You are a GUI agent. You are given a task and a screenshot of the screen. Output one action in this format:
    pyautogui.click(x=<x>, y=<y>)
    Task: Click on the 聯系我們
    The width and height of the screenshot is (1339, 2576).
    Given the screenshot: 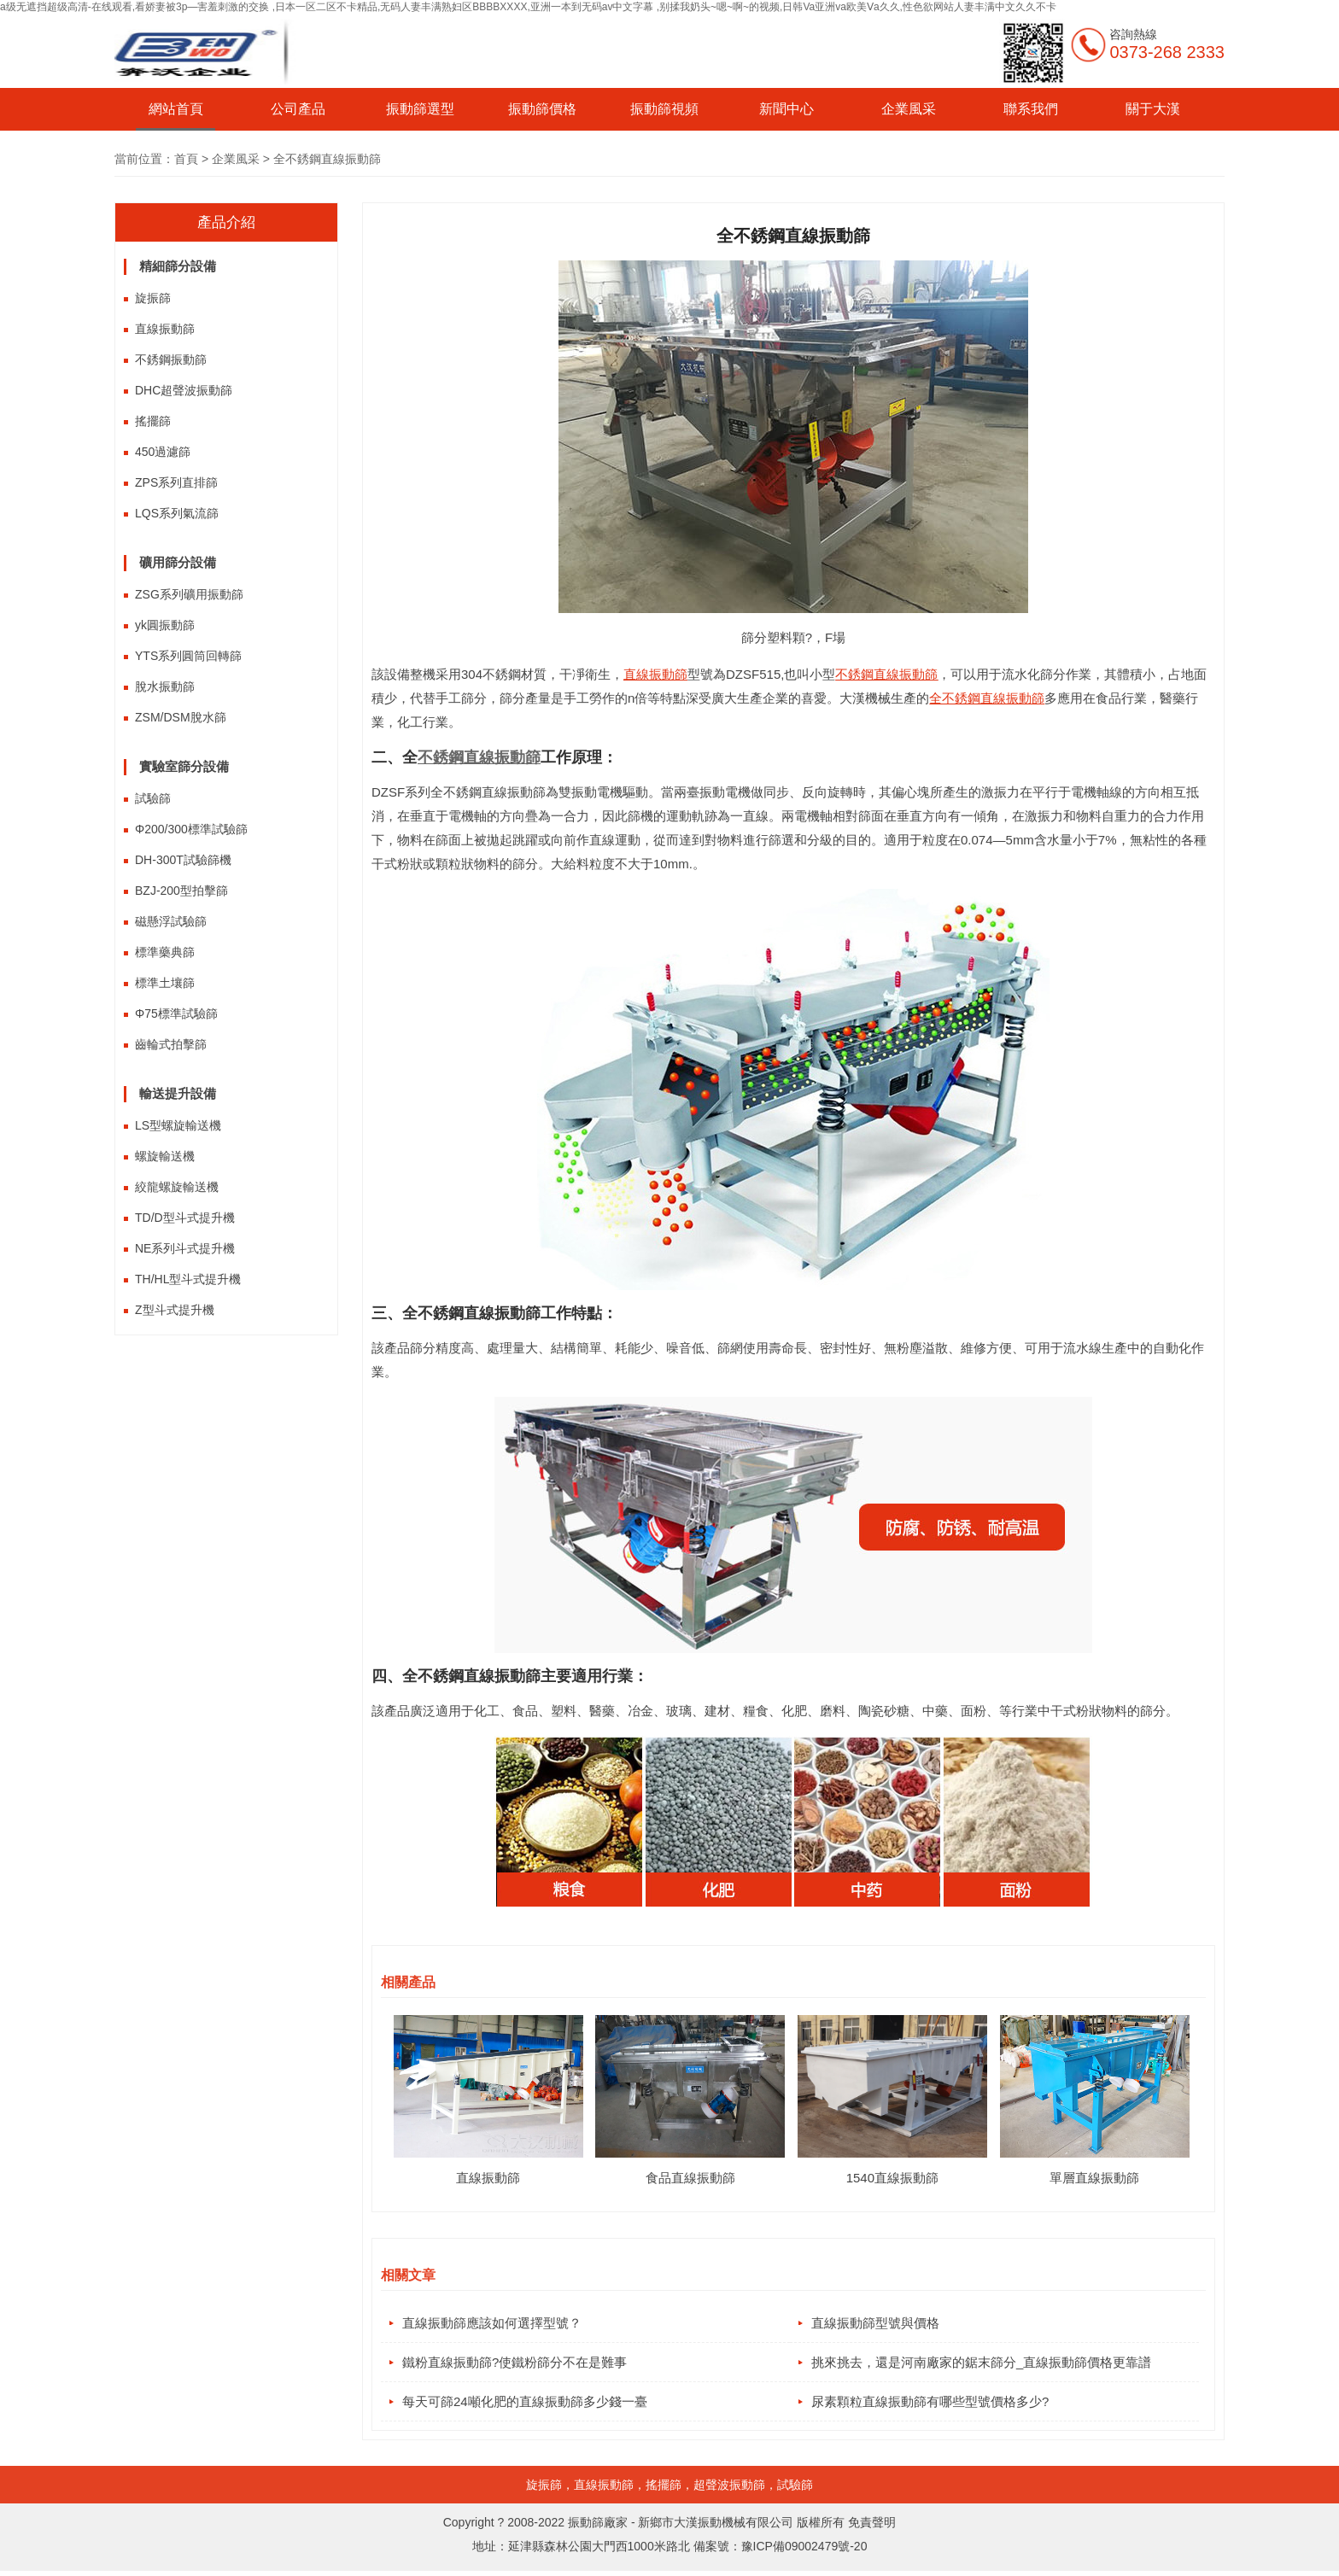 What is the action you would take?
    pyautogui.click(x=1030, y=109)
    